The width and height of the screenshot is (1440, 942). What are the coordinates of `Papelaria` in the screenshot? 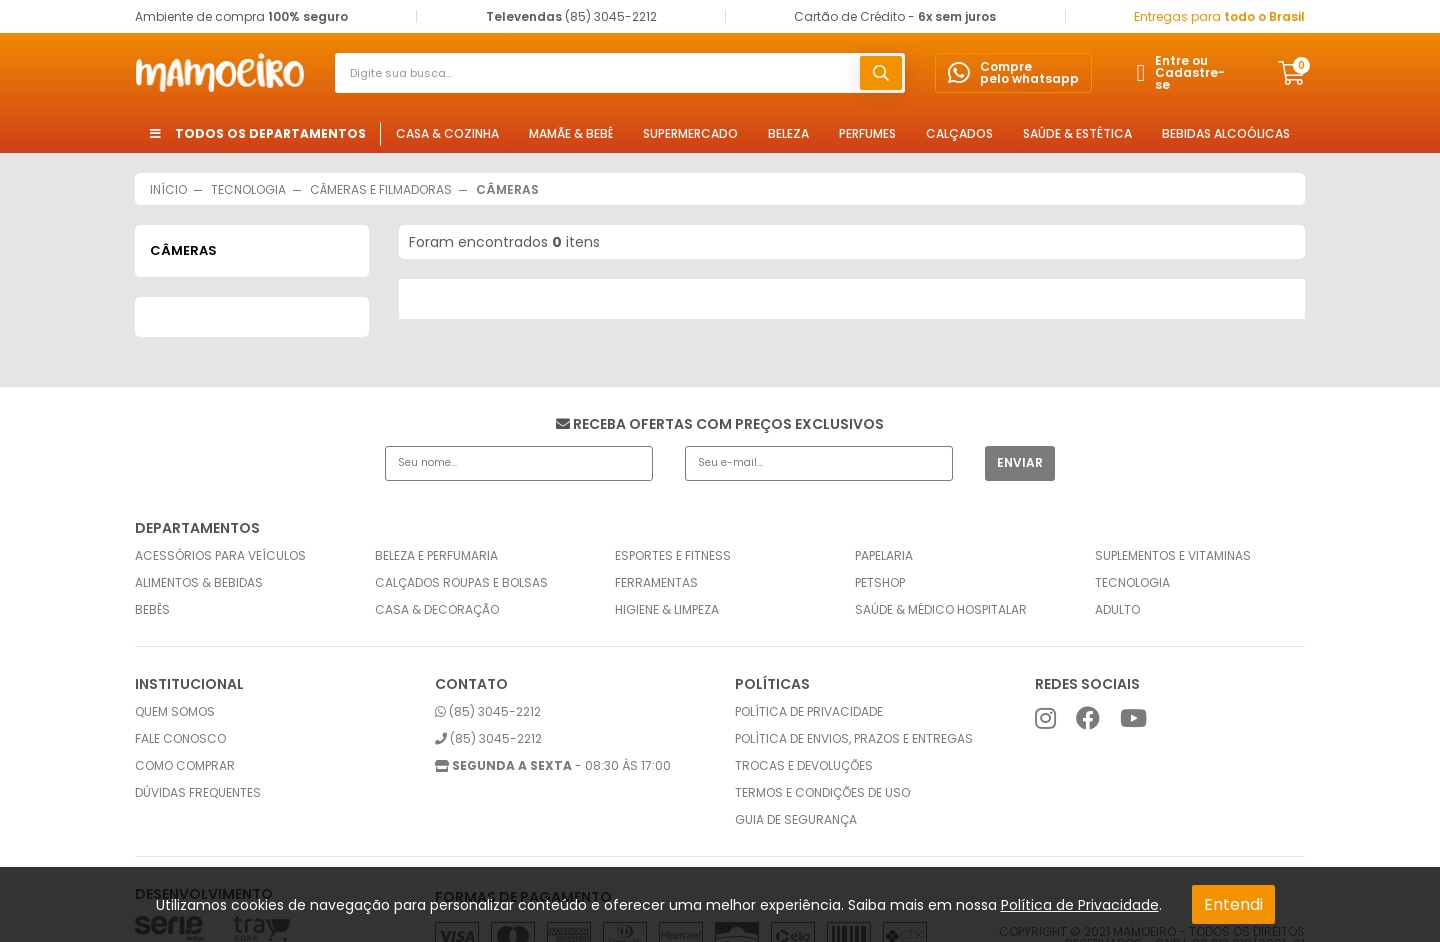 It's located at (884, 556).